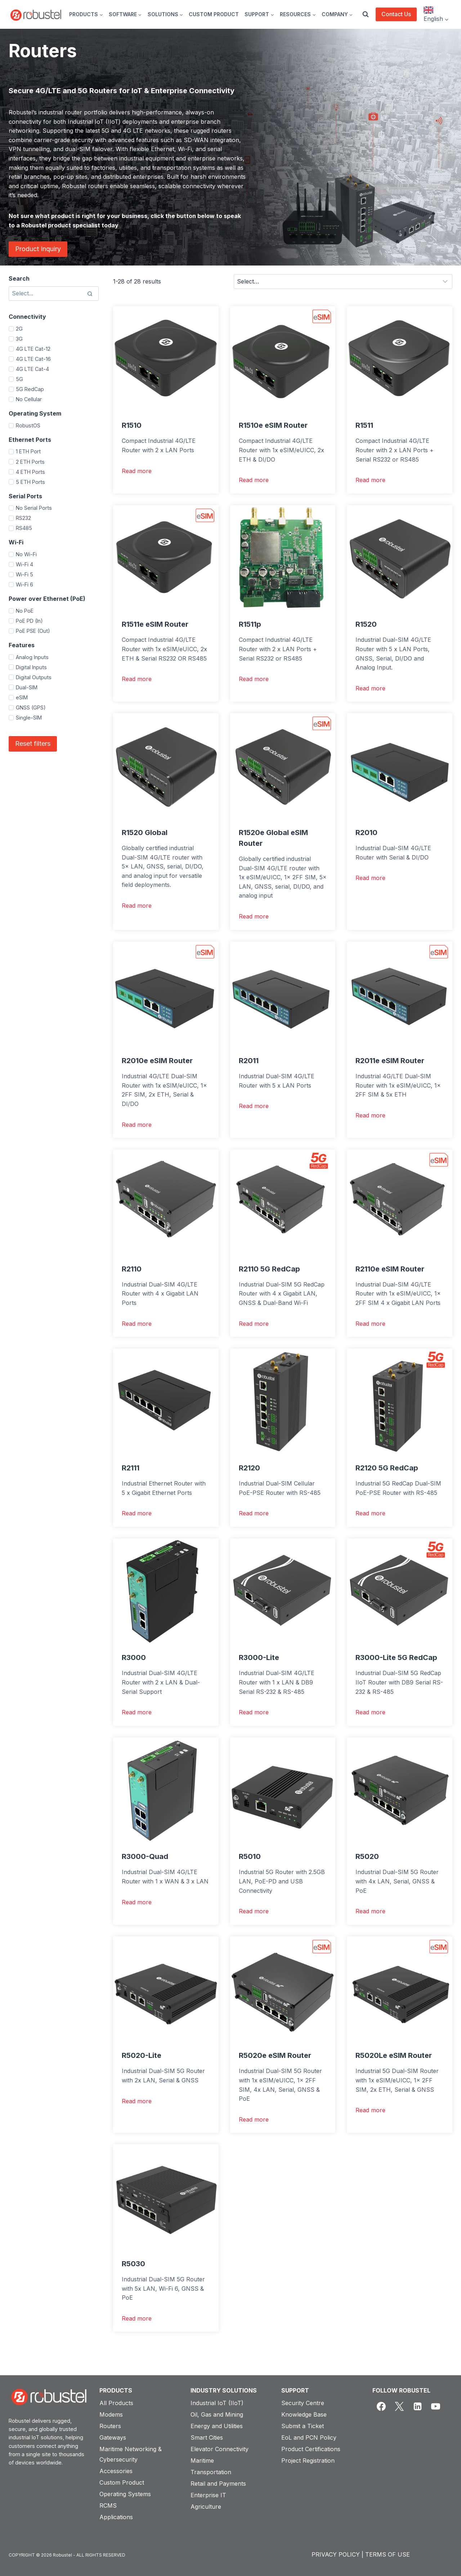 Image resolution: width=461 pixels, height=2576 pixels. I want to click on 3G, so click(19, 339).